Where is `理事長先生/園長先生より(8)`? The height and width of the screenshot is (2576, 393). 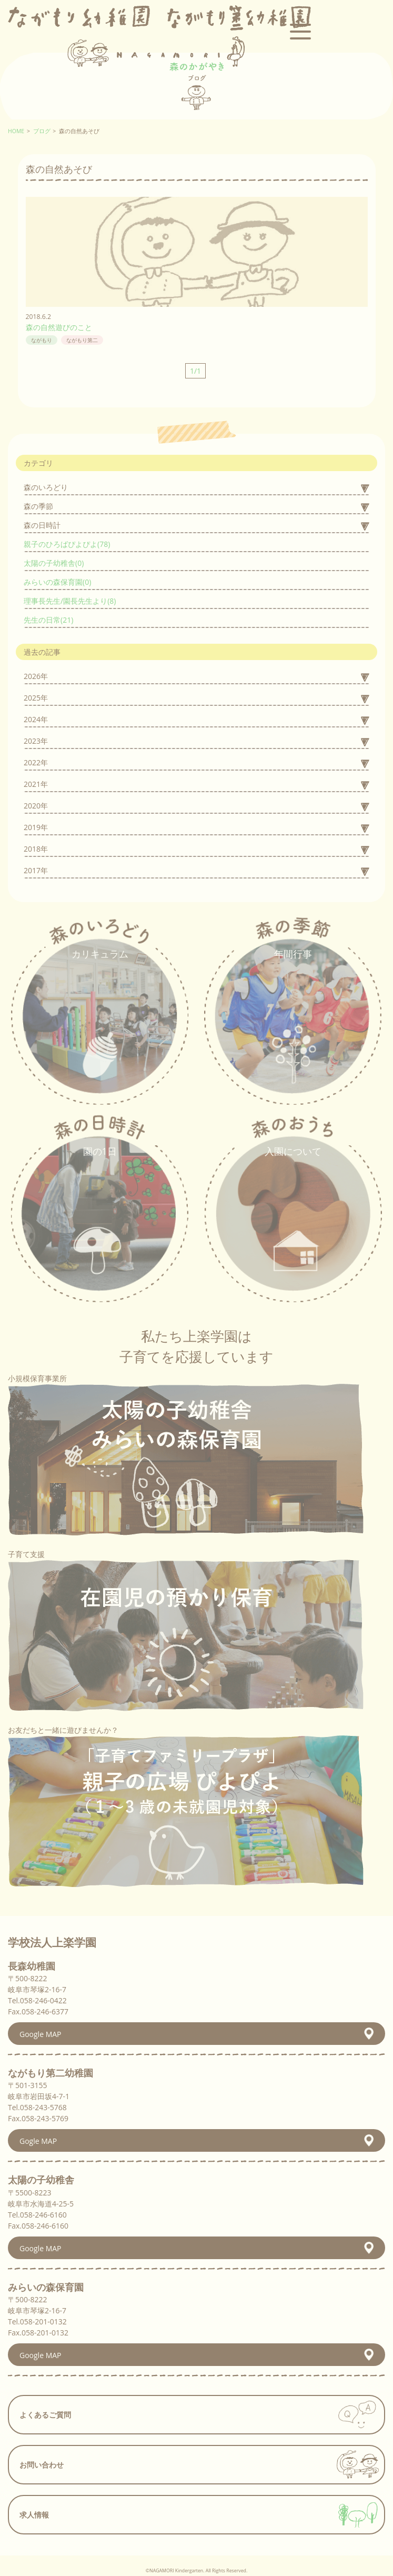
理事長先生/園長先生より(8) is located at coordinates (70, 601).